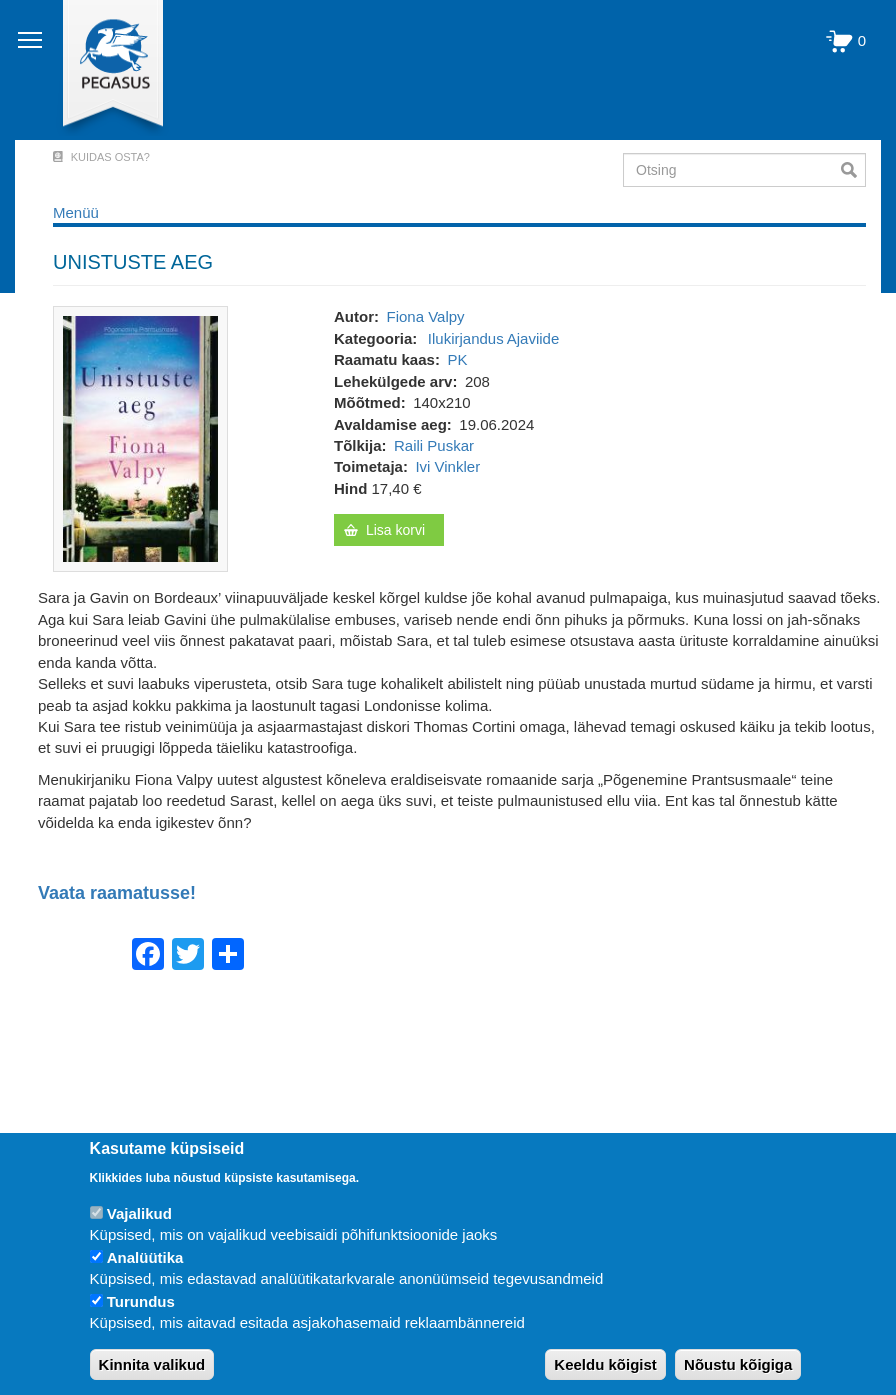 Image resolution: width=896 pixels, height=1395 pixels. I want to click on Lisa korvi, so click(395, 530).